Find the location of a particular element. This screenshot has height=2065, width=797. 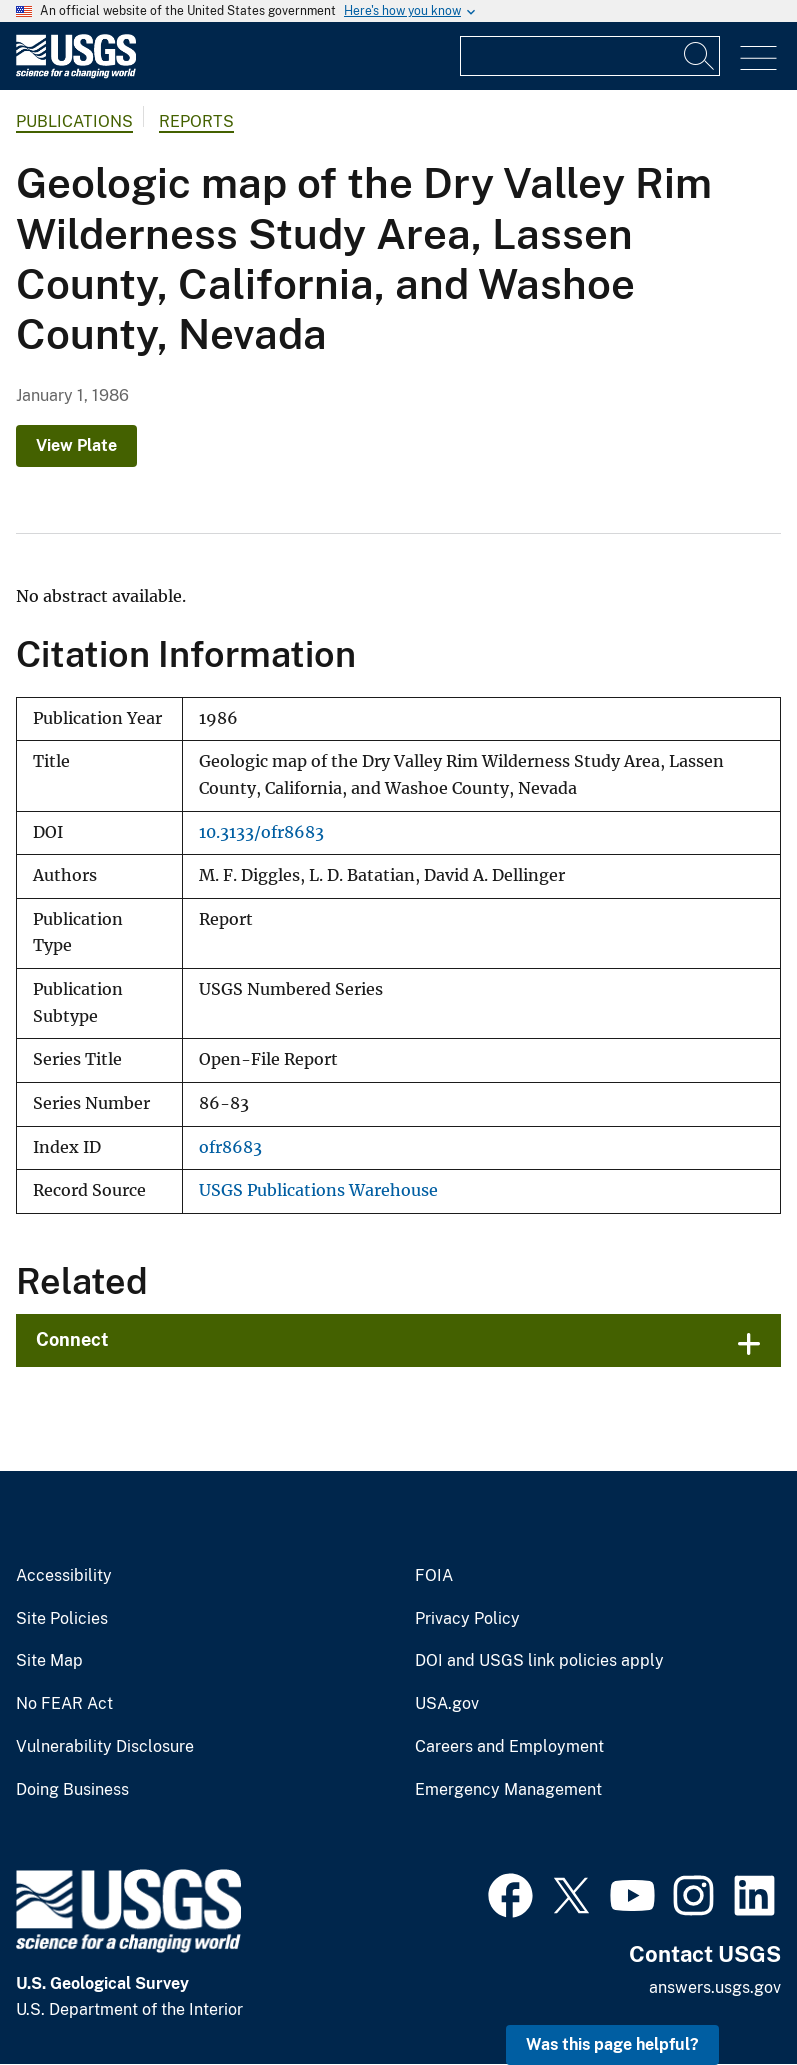

10.3133/ofr8683 is located at coordinates (261, 832).